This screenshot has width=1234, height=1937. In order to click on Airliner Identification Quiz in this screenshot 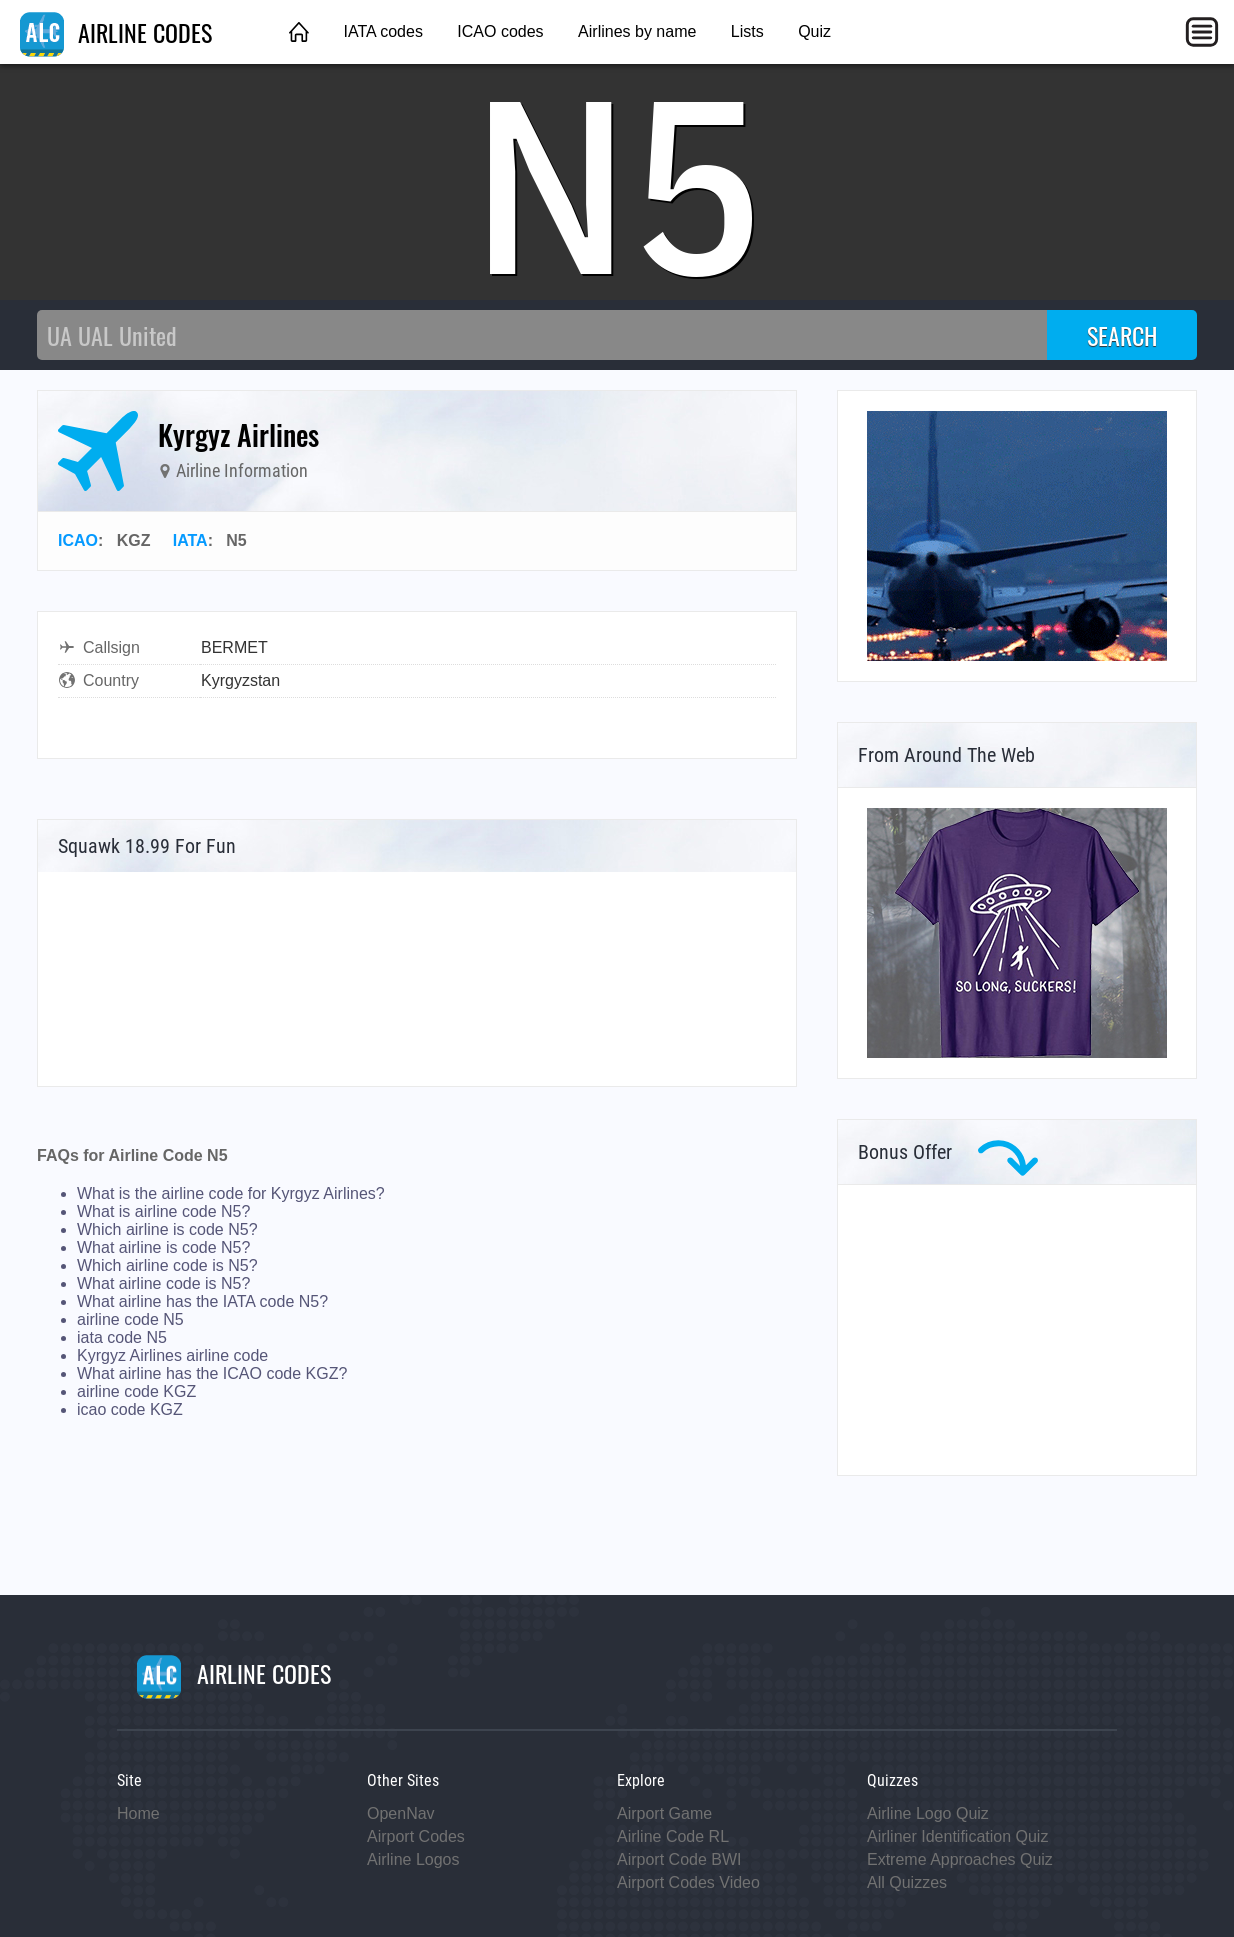, I will do `click(957, 1836)`.